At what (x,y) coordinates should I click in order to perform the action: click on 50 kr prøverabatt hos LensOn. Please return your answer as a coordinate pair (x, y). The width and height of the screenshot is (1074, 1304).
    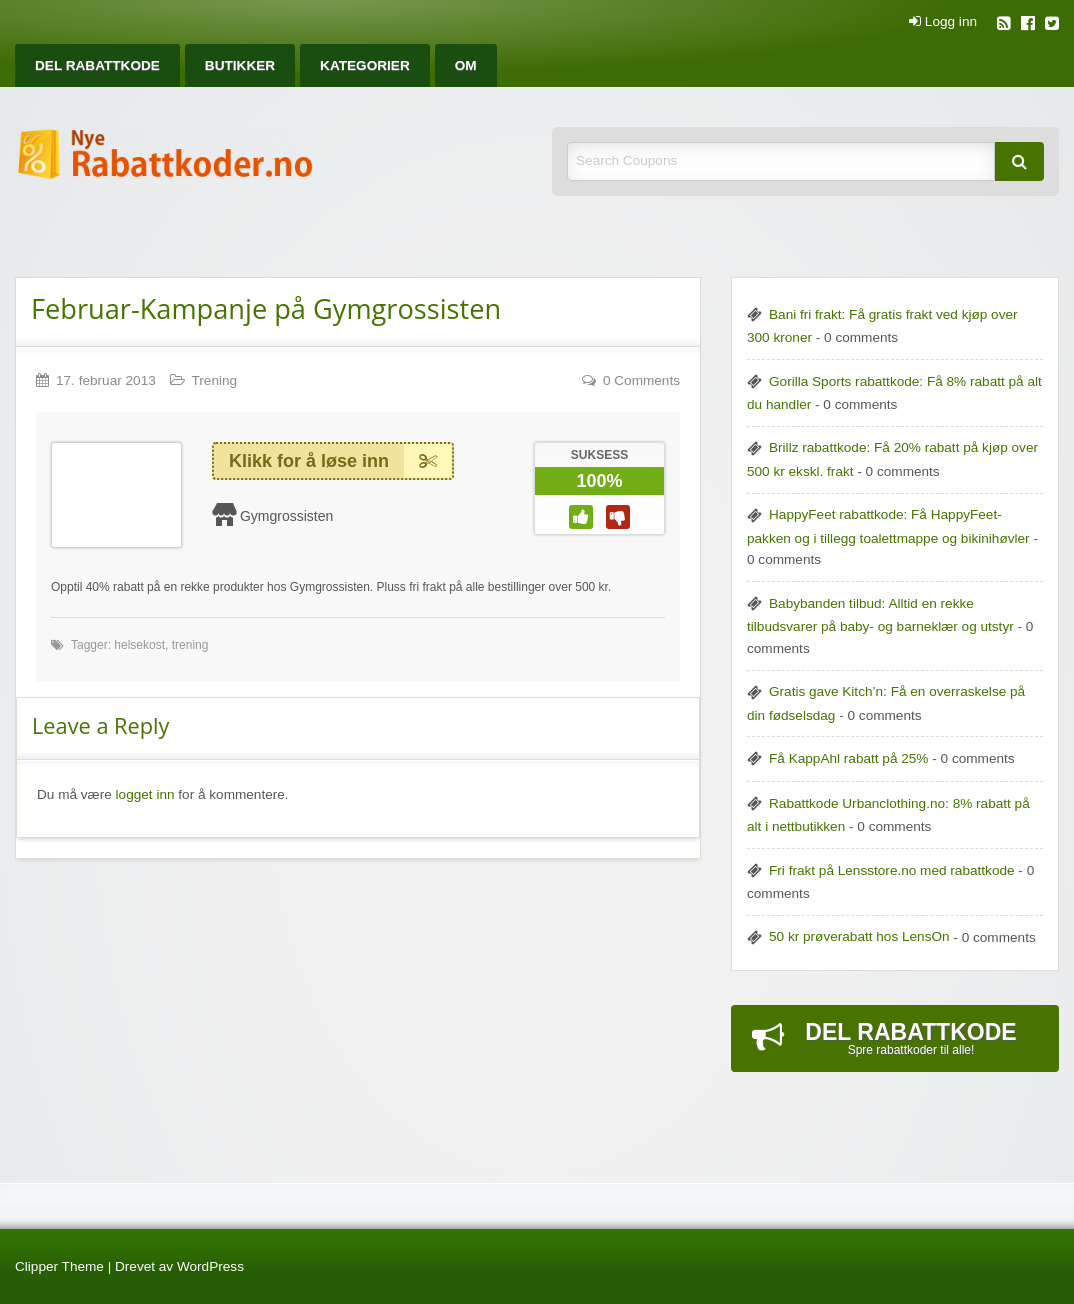
    Looking at the image, I should click on (859, 936).